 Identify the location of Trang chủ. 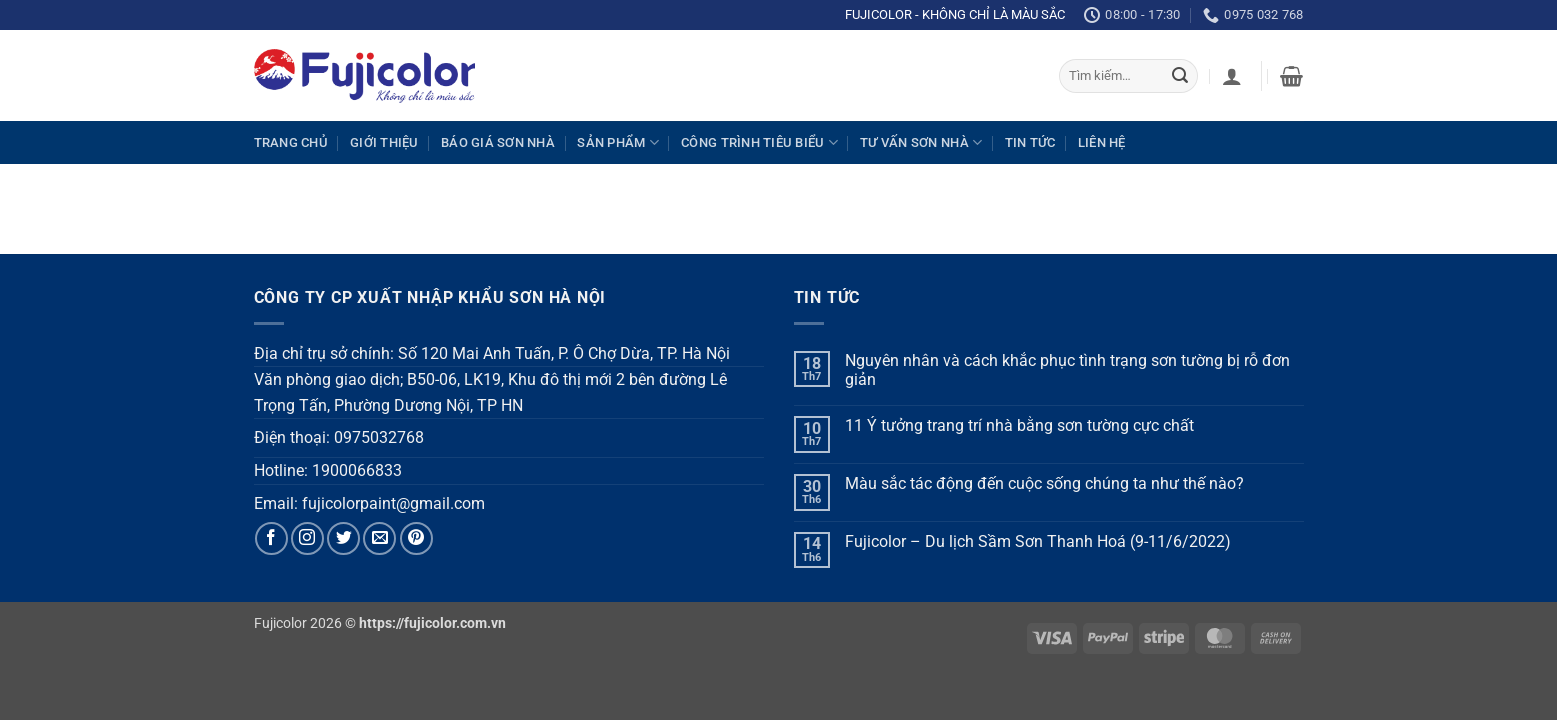
(291, 142).